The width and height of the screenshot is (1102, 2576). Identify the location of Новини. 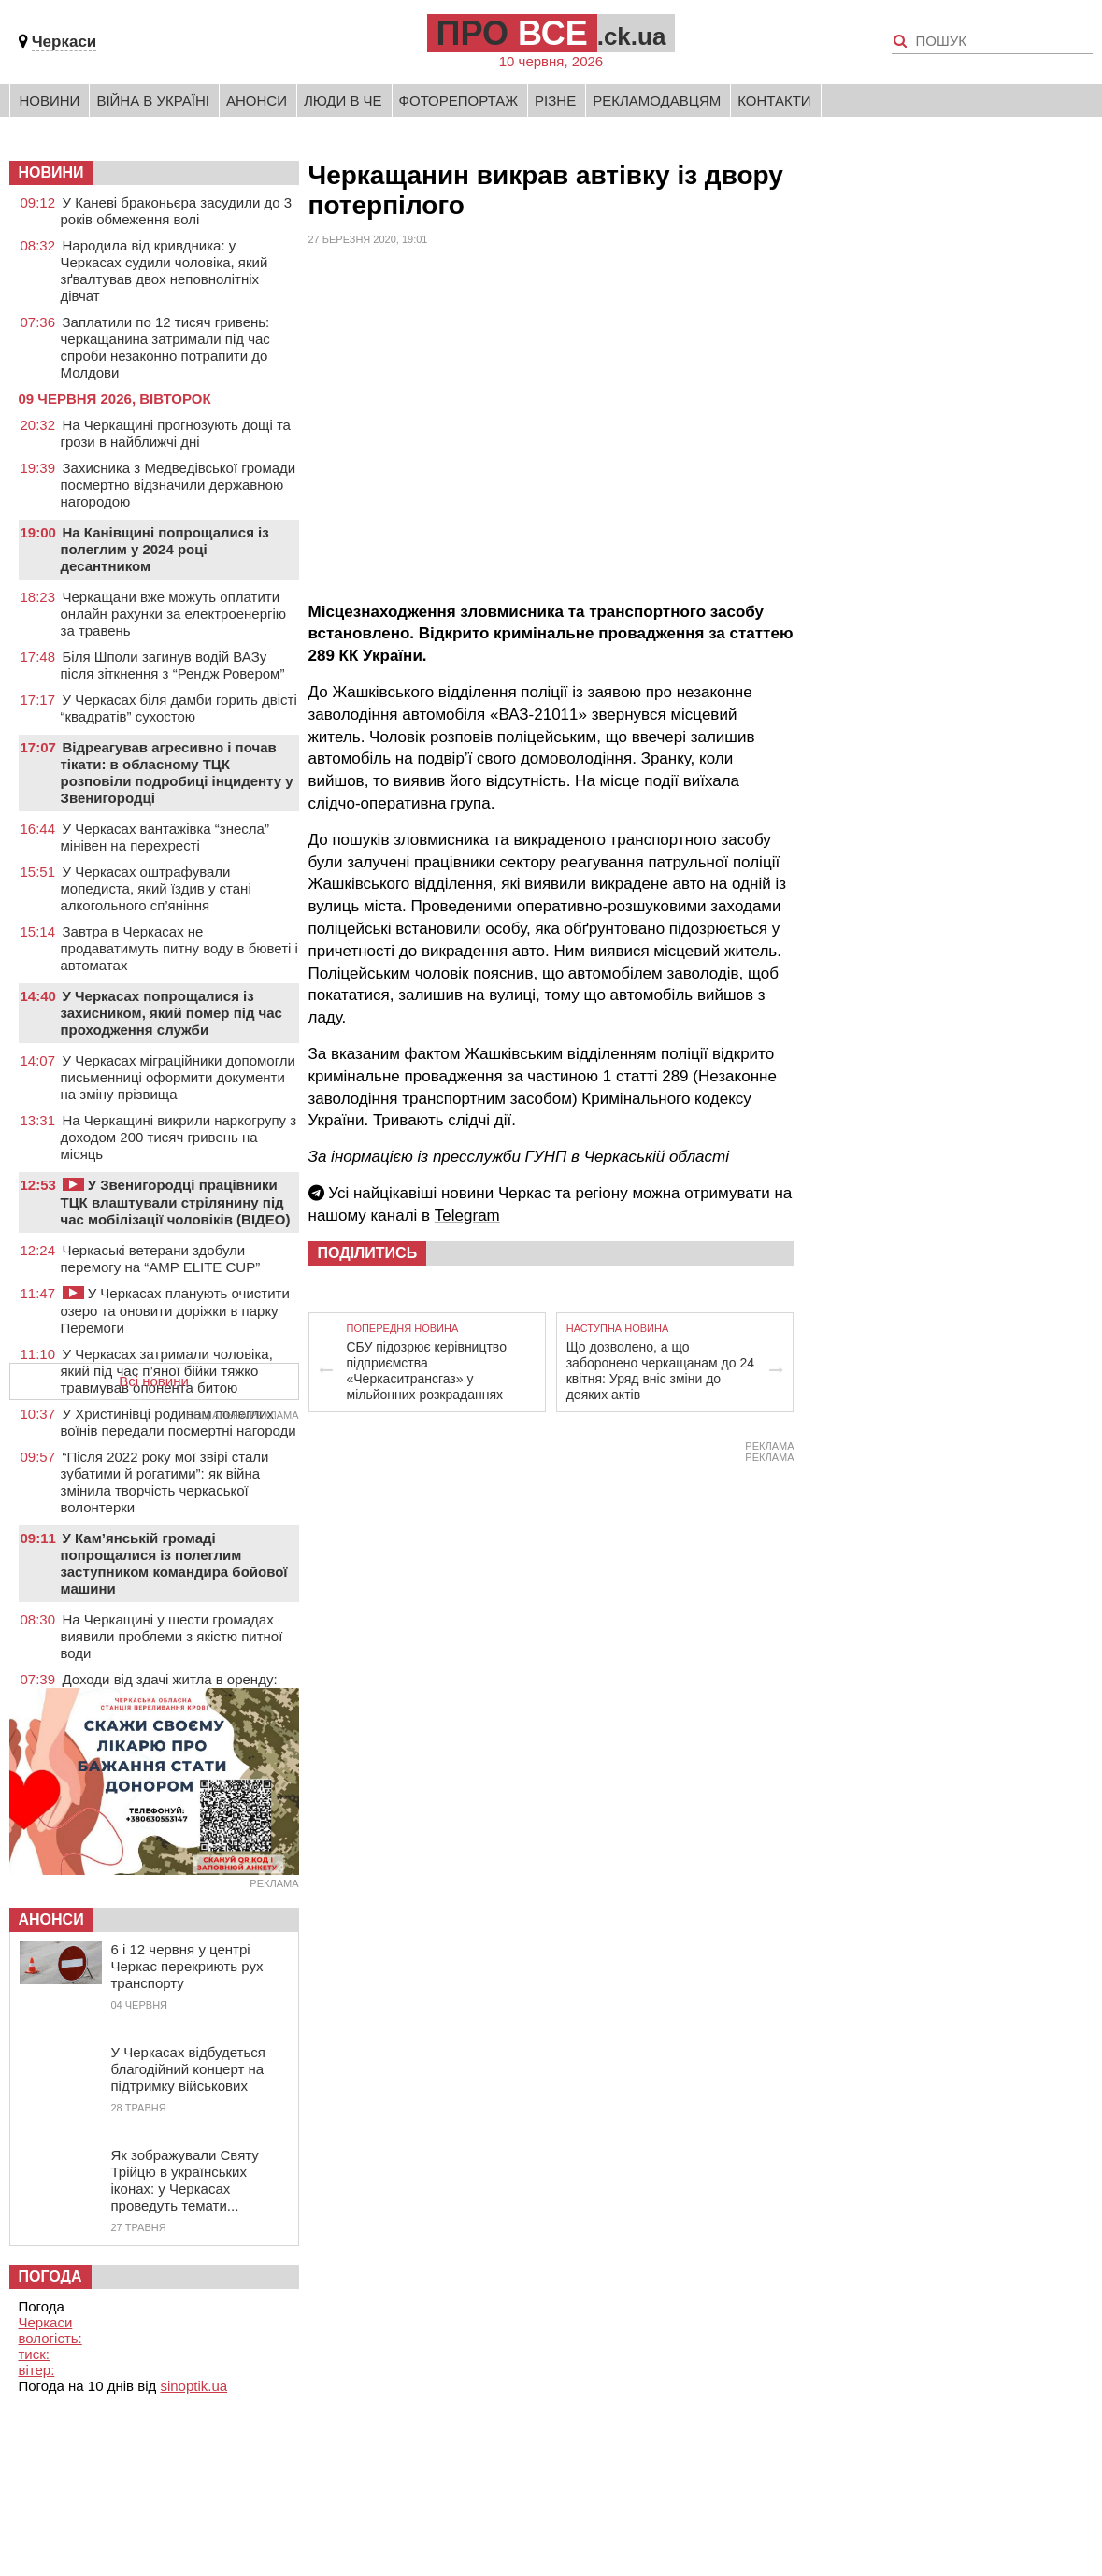
(50, 100).